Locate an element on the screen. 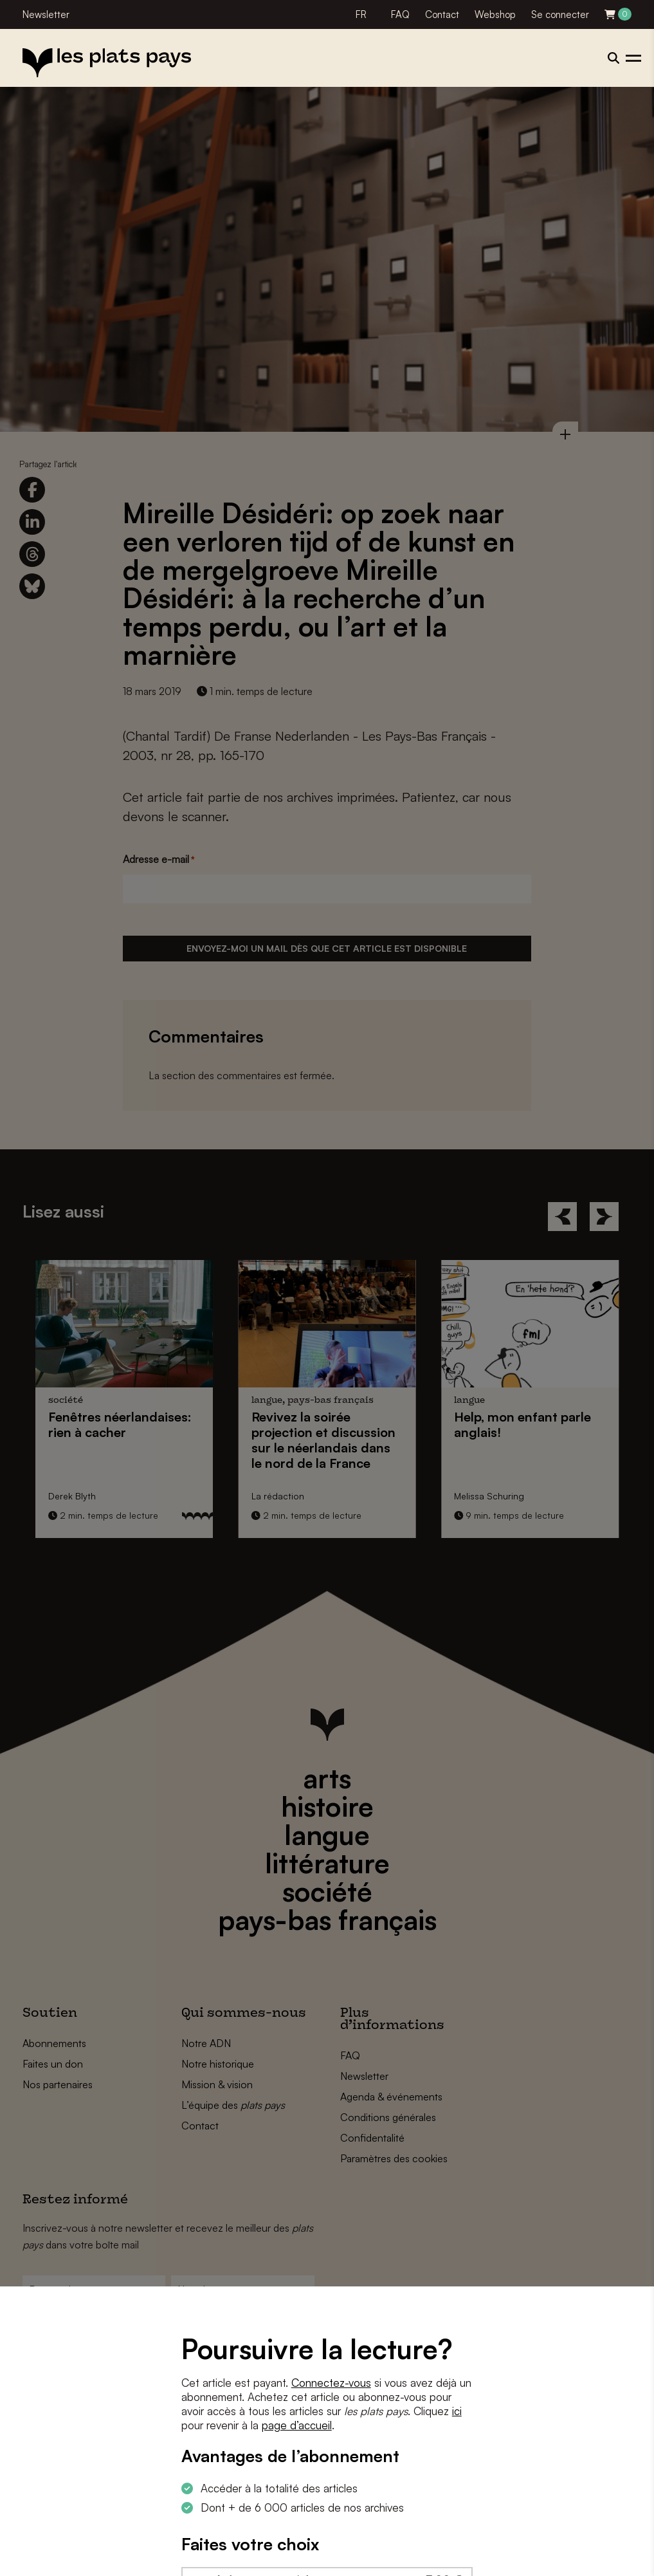 The height and width of the screenshot is (2576, 654). page d’accueil is located at coordinates (297, 2425).